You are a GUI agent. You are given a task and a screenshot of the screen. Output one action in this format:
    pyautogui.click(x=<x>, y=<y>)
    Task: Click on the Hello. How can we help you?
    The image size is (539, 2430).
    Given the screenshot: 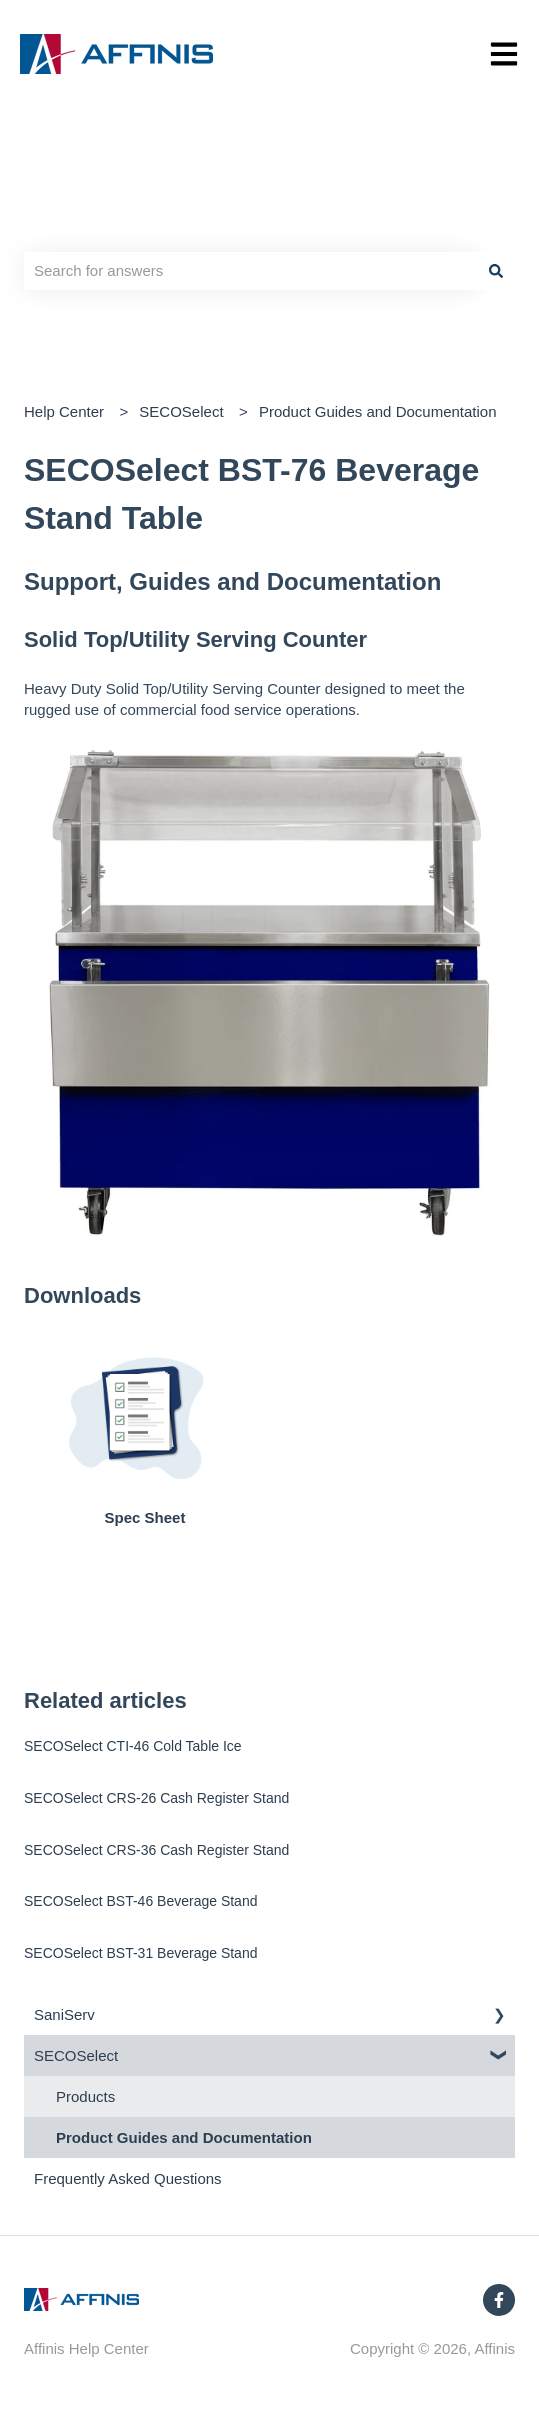 What is the action you would take?
    pyautogui.click(x=182, y=229)
    